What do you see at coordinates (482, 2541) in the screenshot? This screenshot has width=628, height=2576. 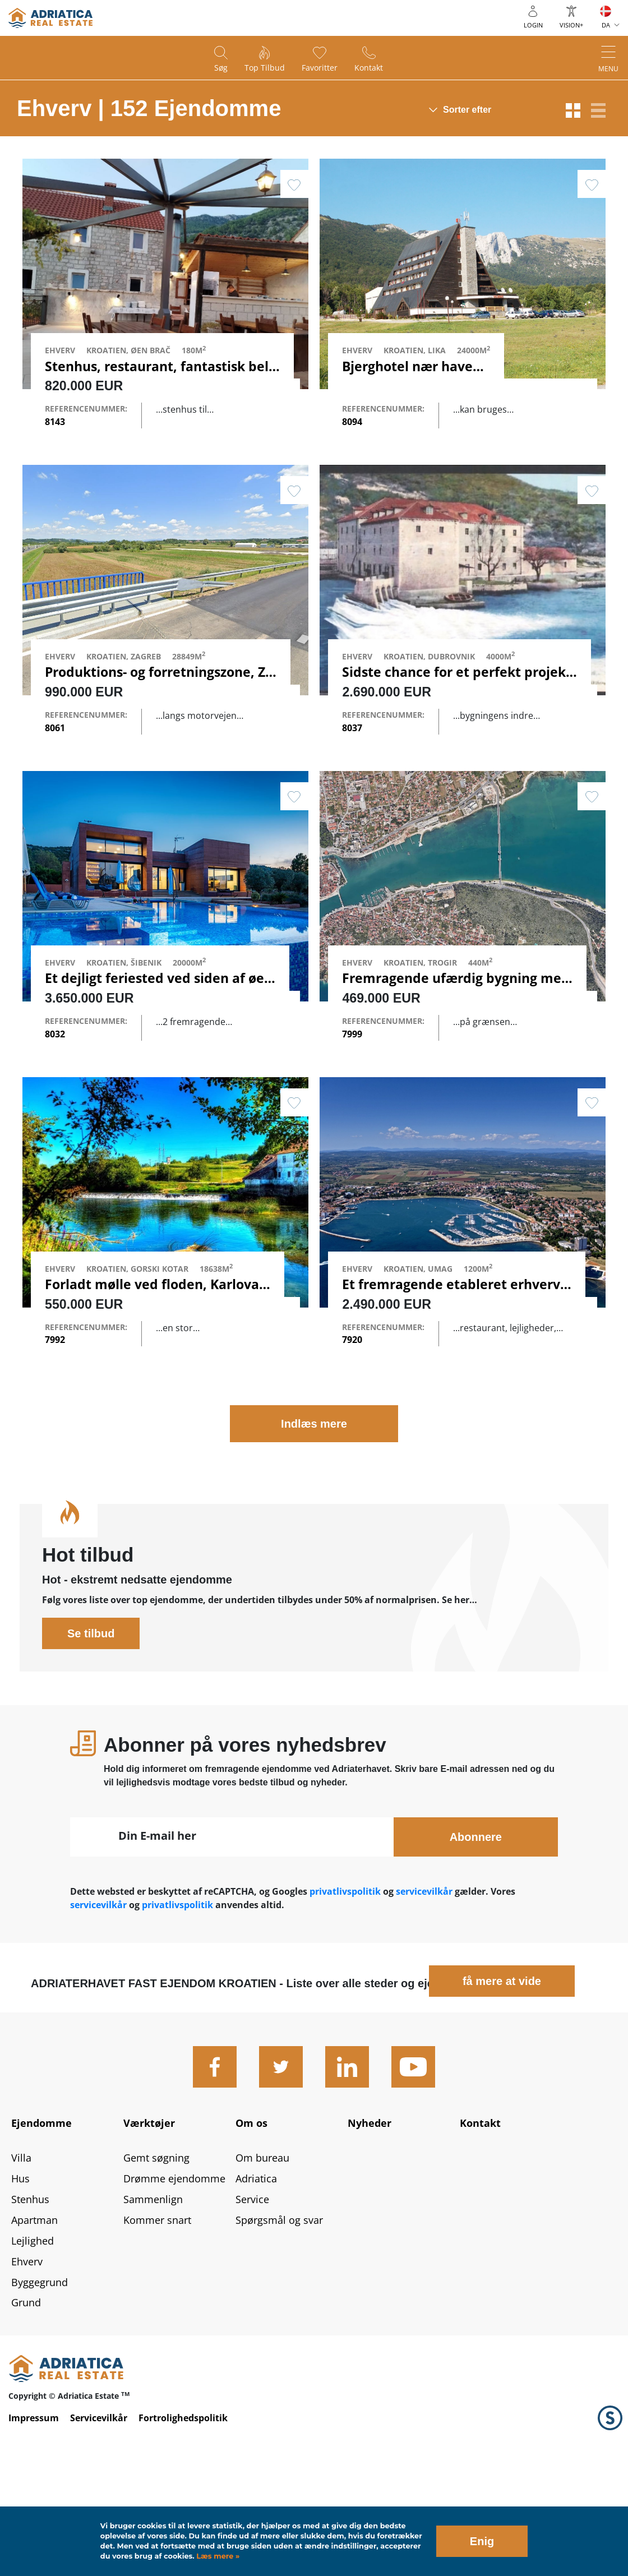 I see `Enig` at bounding box center [482, 2541].